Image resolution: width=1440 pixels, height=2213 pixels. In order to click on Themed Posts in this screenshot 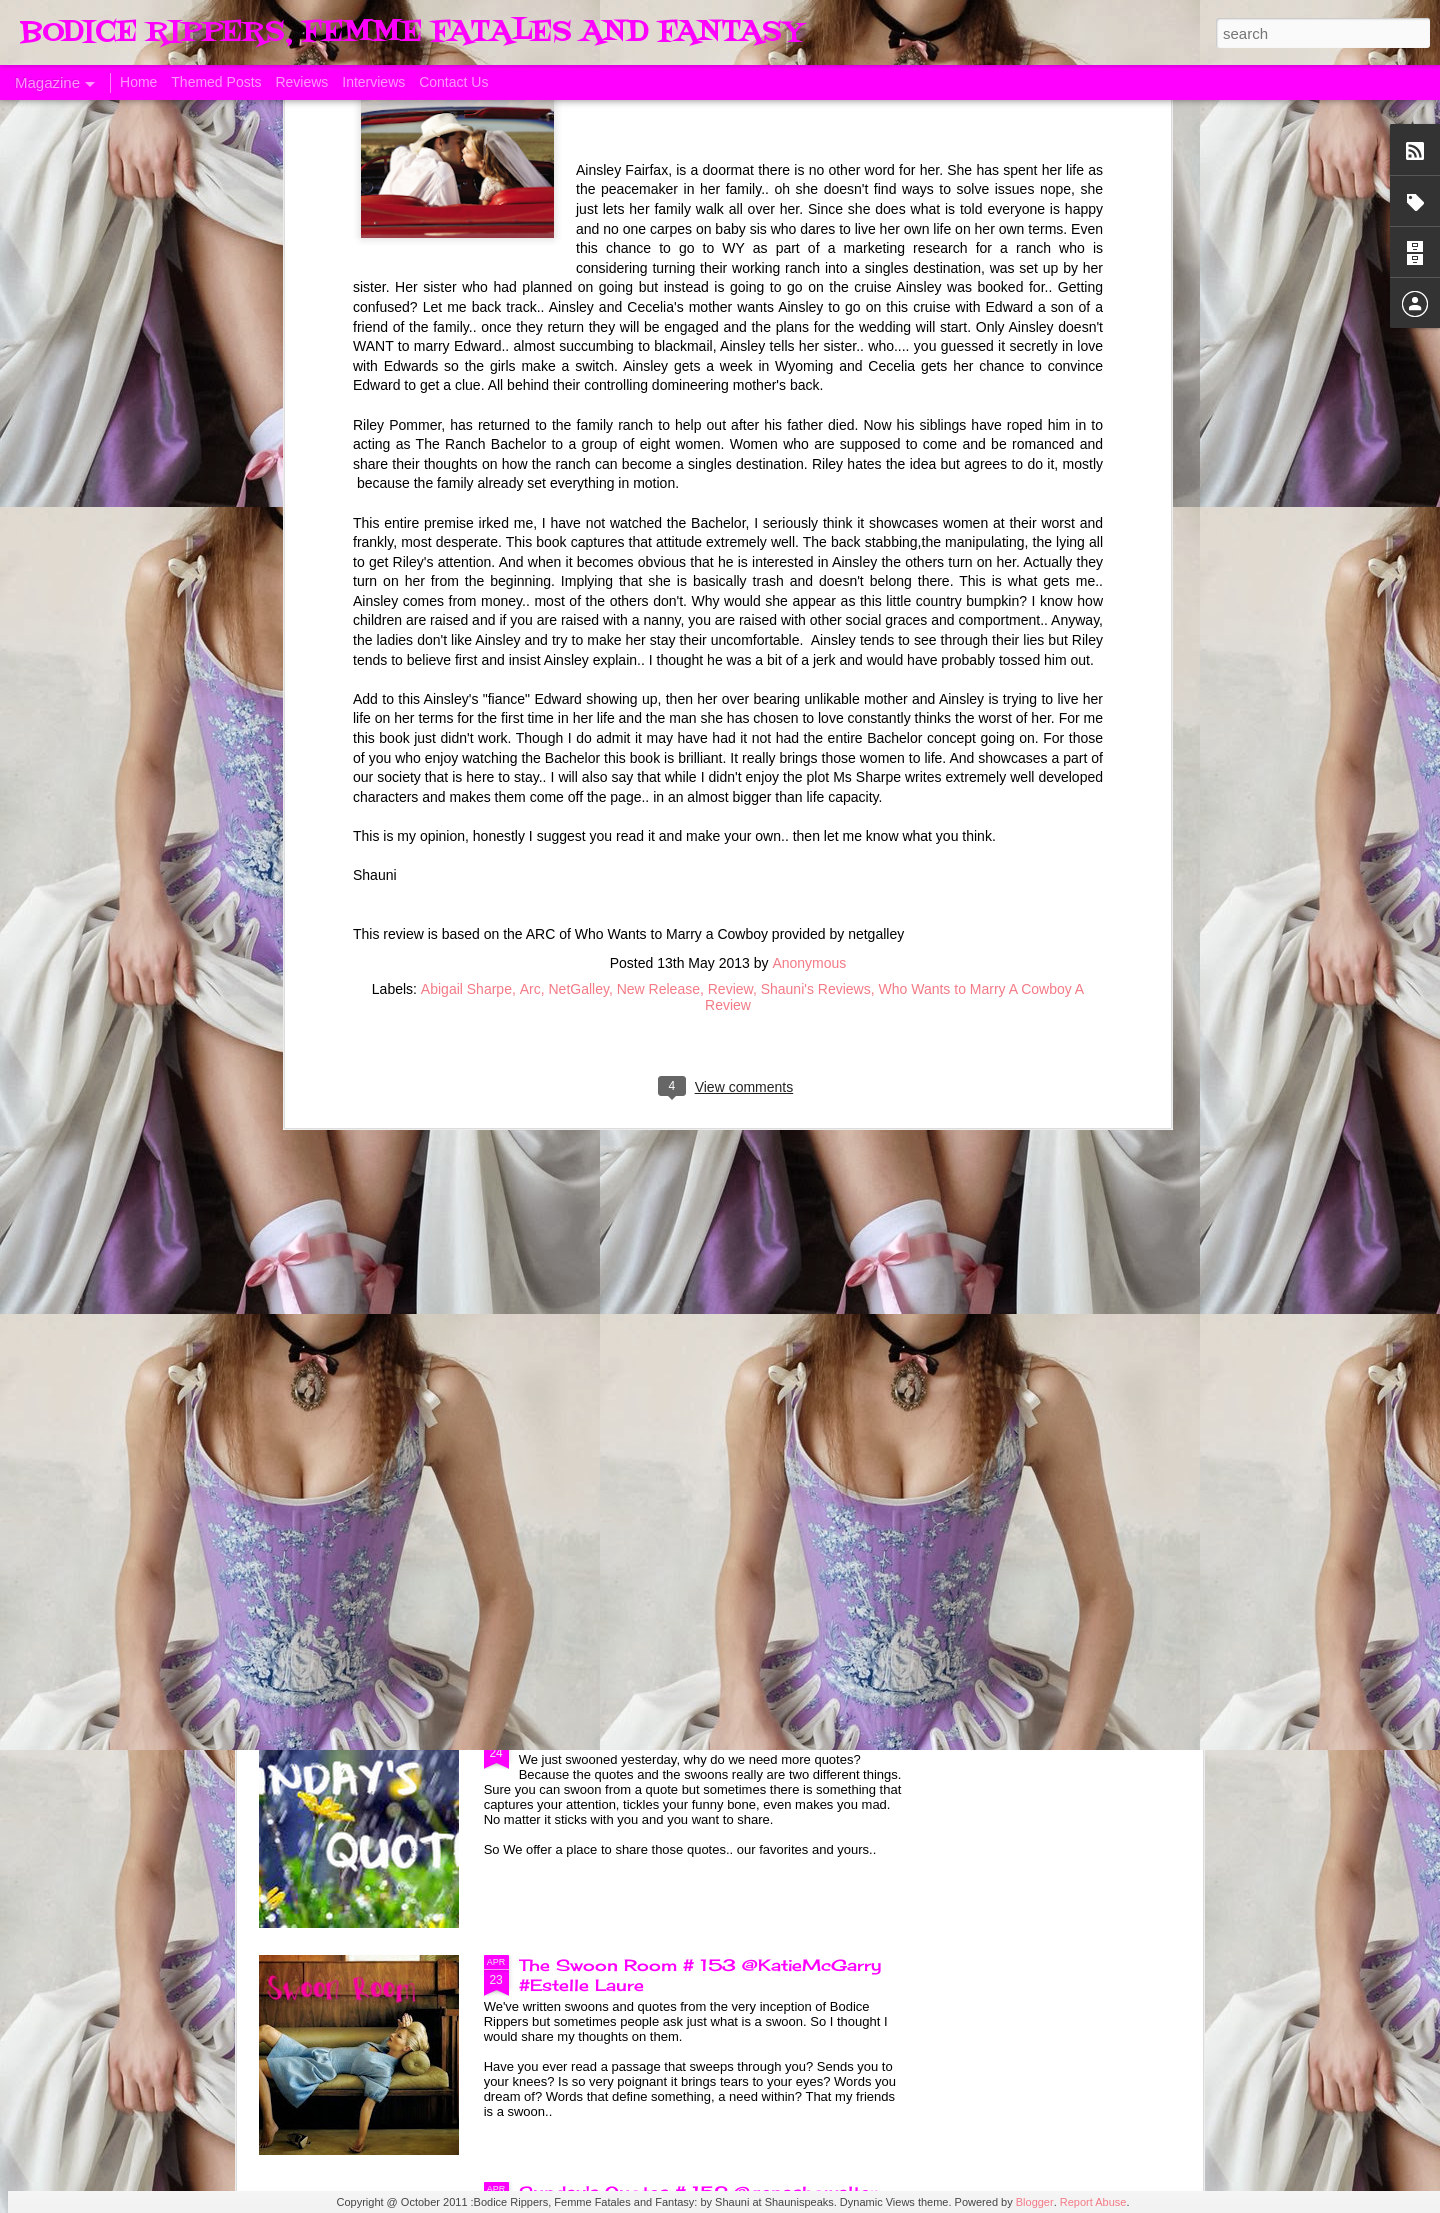, I will do `click(216, 82)`.